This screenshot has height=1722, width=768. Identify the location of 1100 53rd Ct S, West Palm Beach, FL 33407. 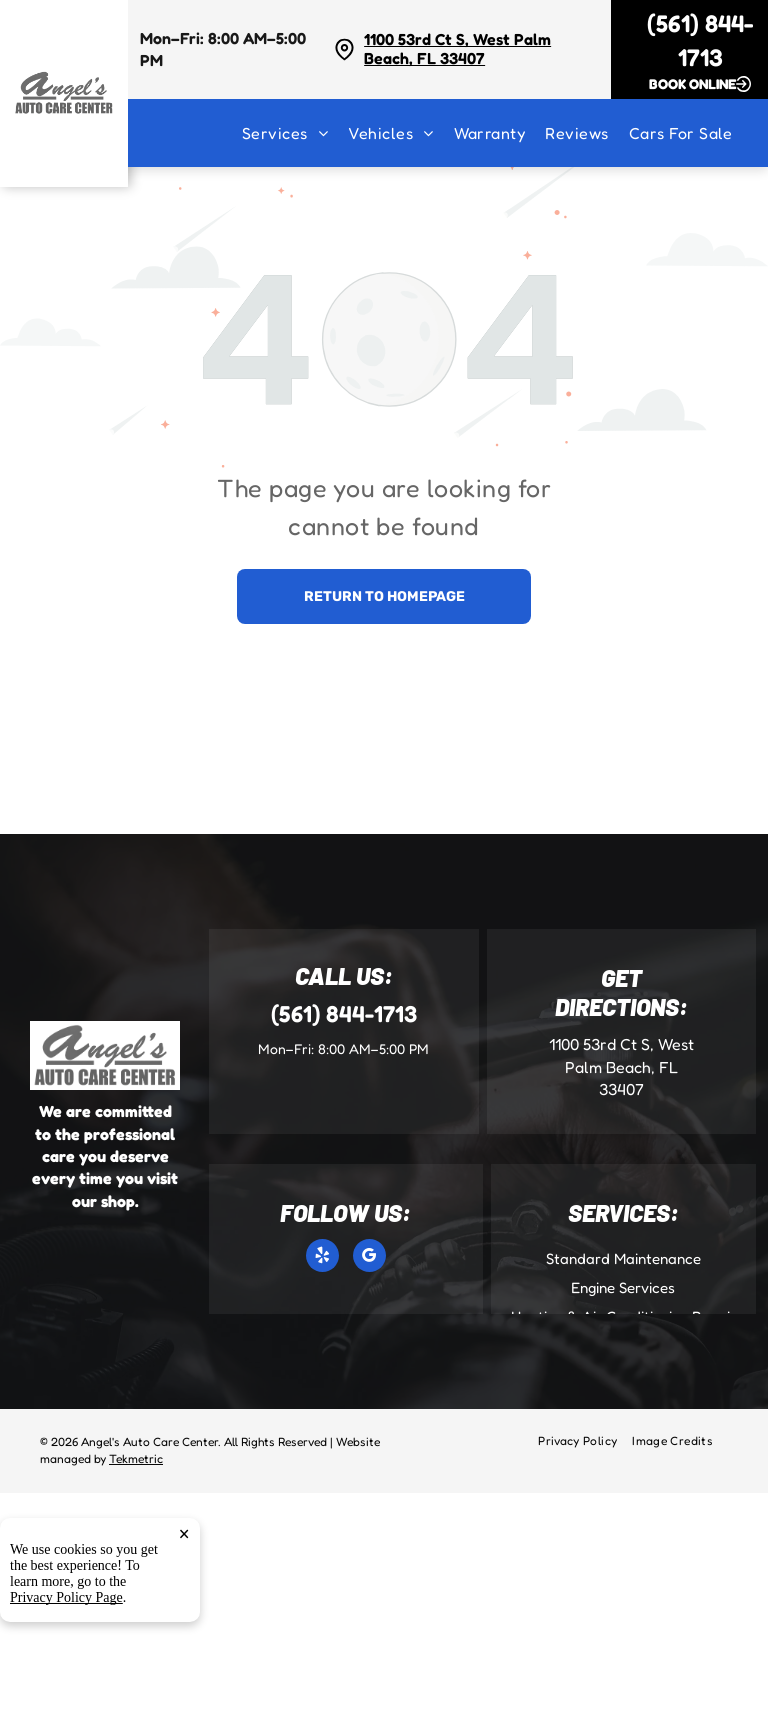
(457, 48).